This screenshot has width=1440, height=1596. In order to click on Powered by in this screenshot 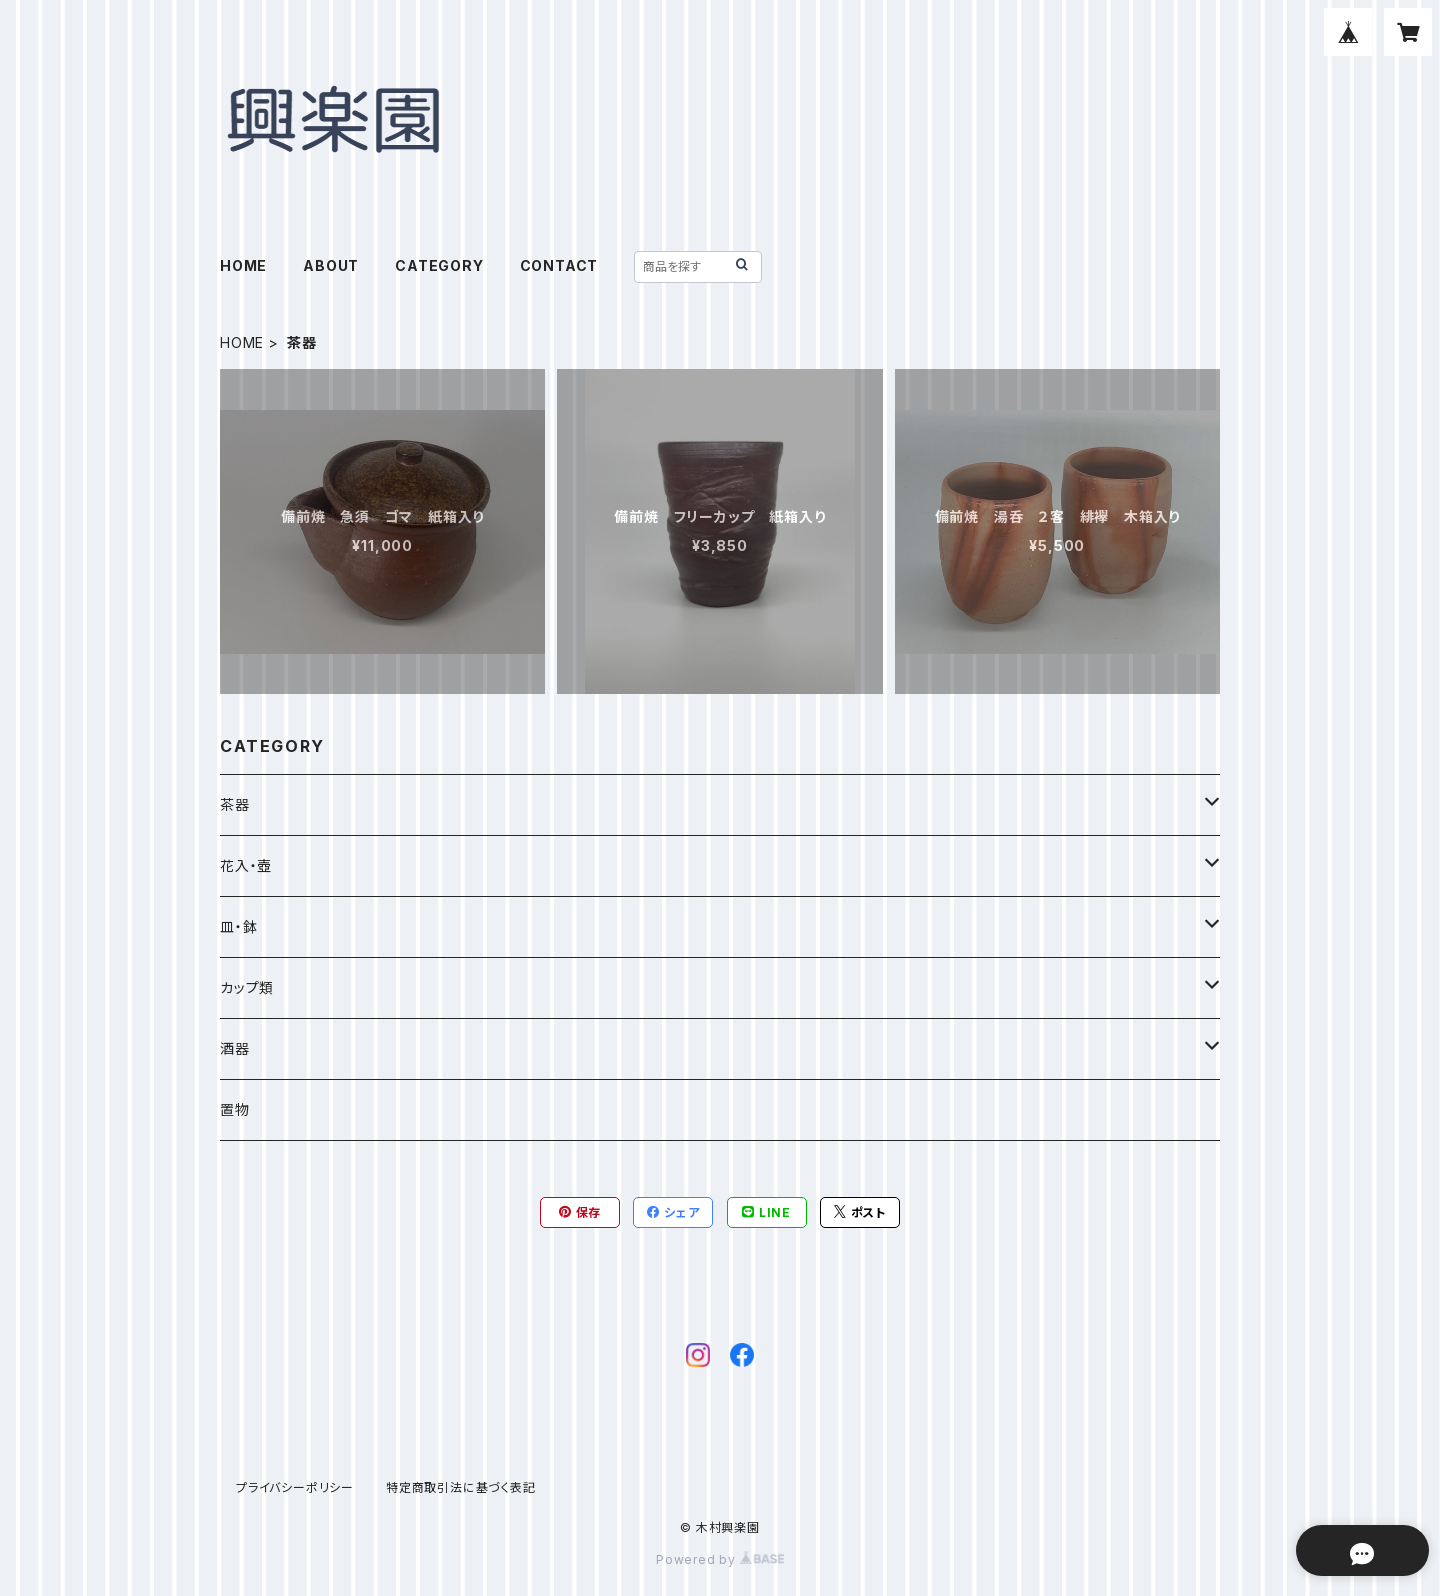, I will do `click(720, 1559)`.